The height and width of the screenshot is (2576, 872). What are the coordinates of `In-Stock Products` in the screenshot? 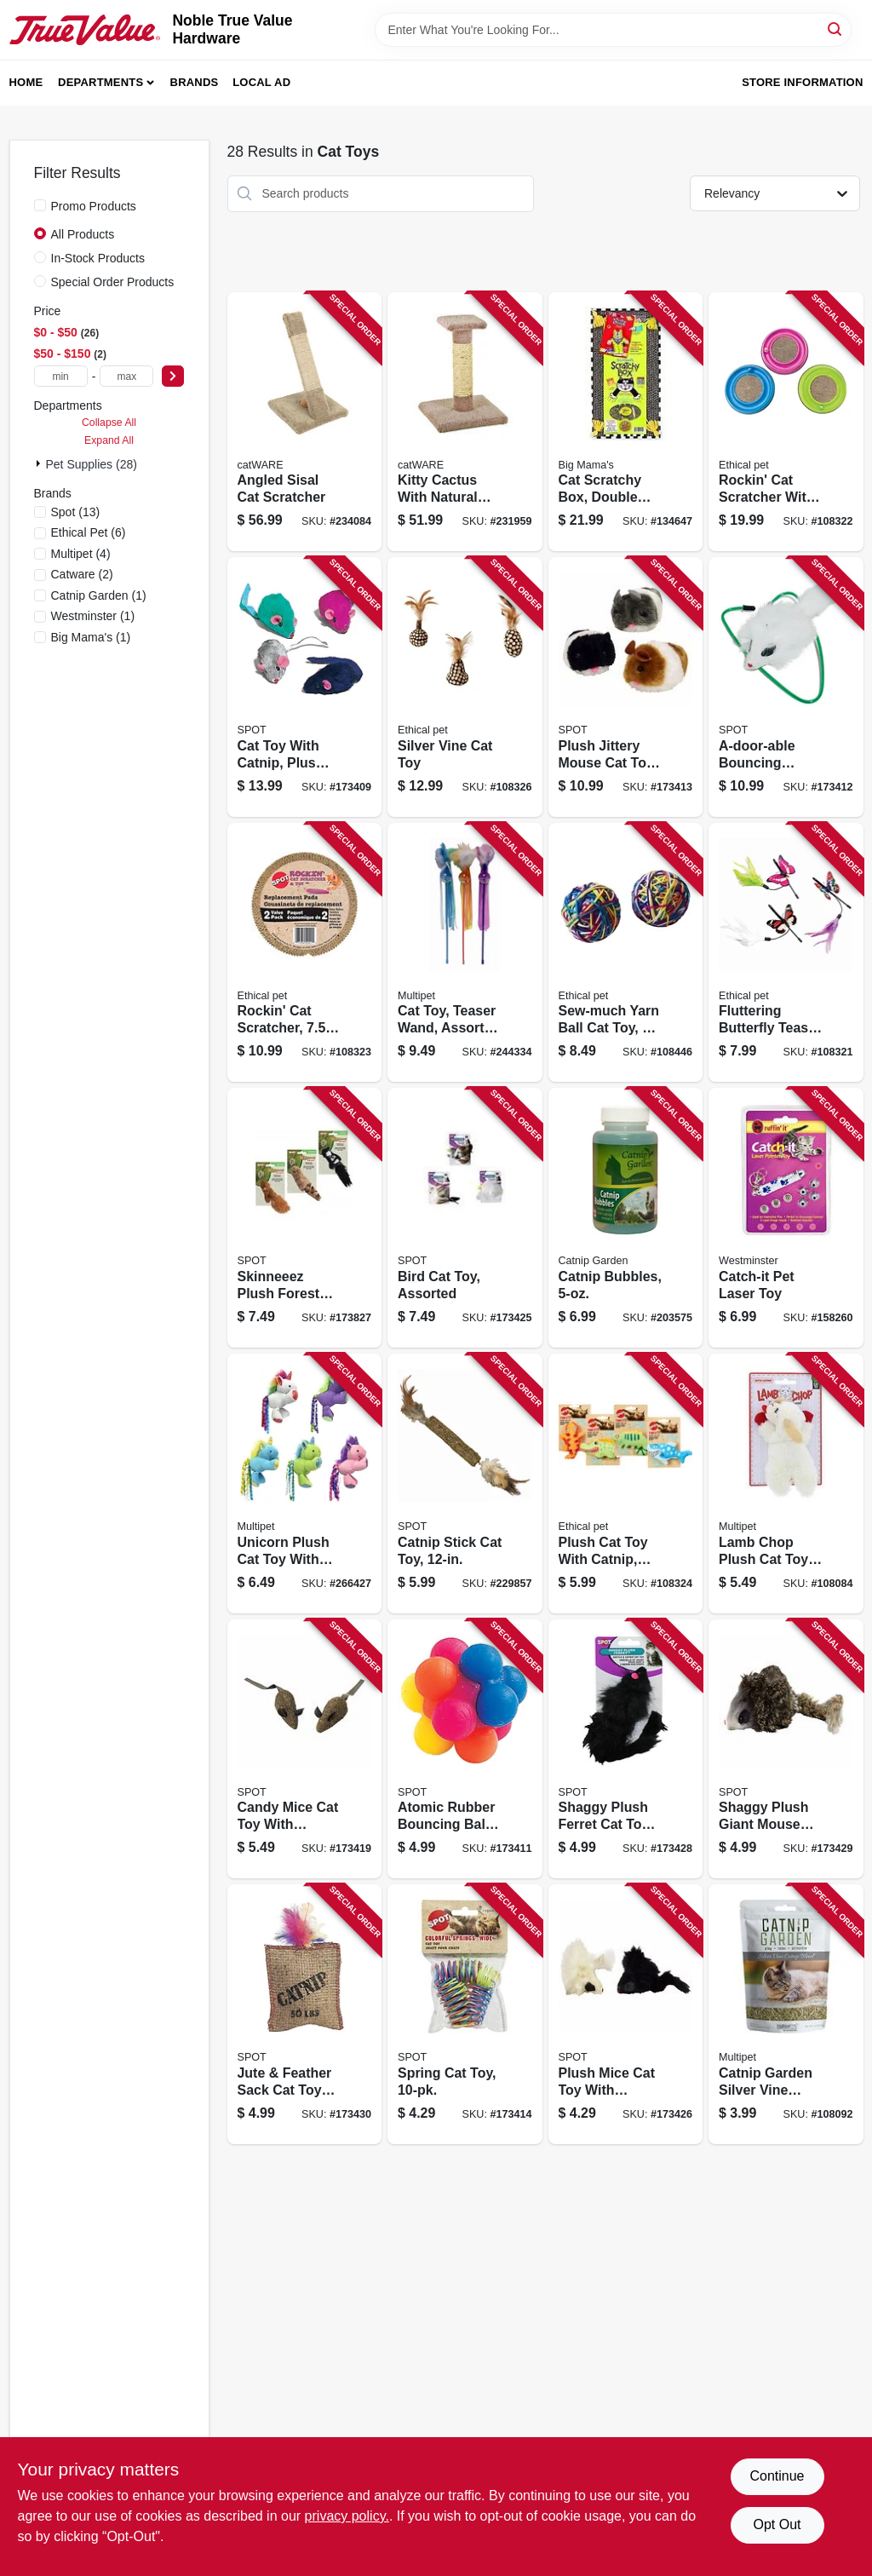 It's located at (98, 258).